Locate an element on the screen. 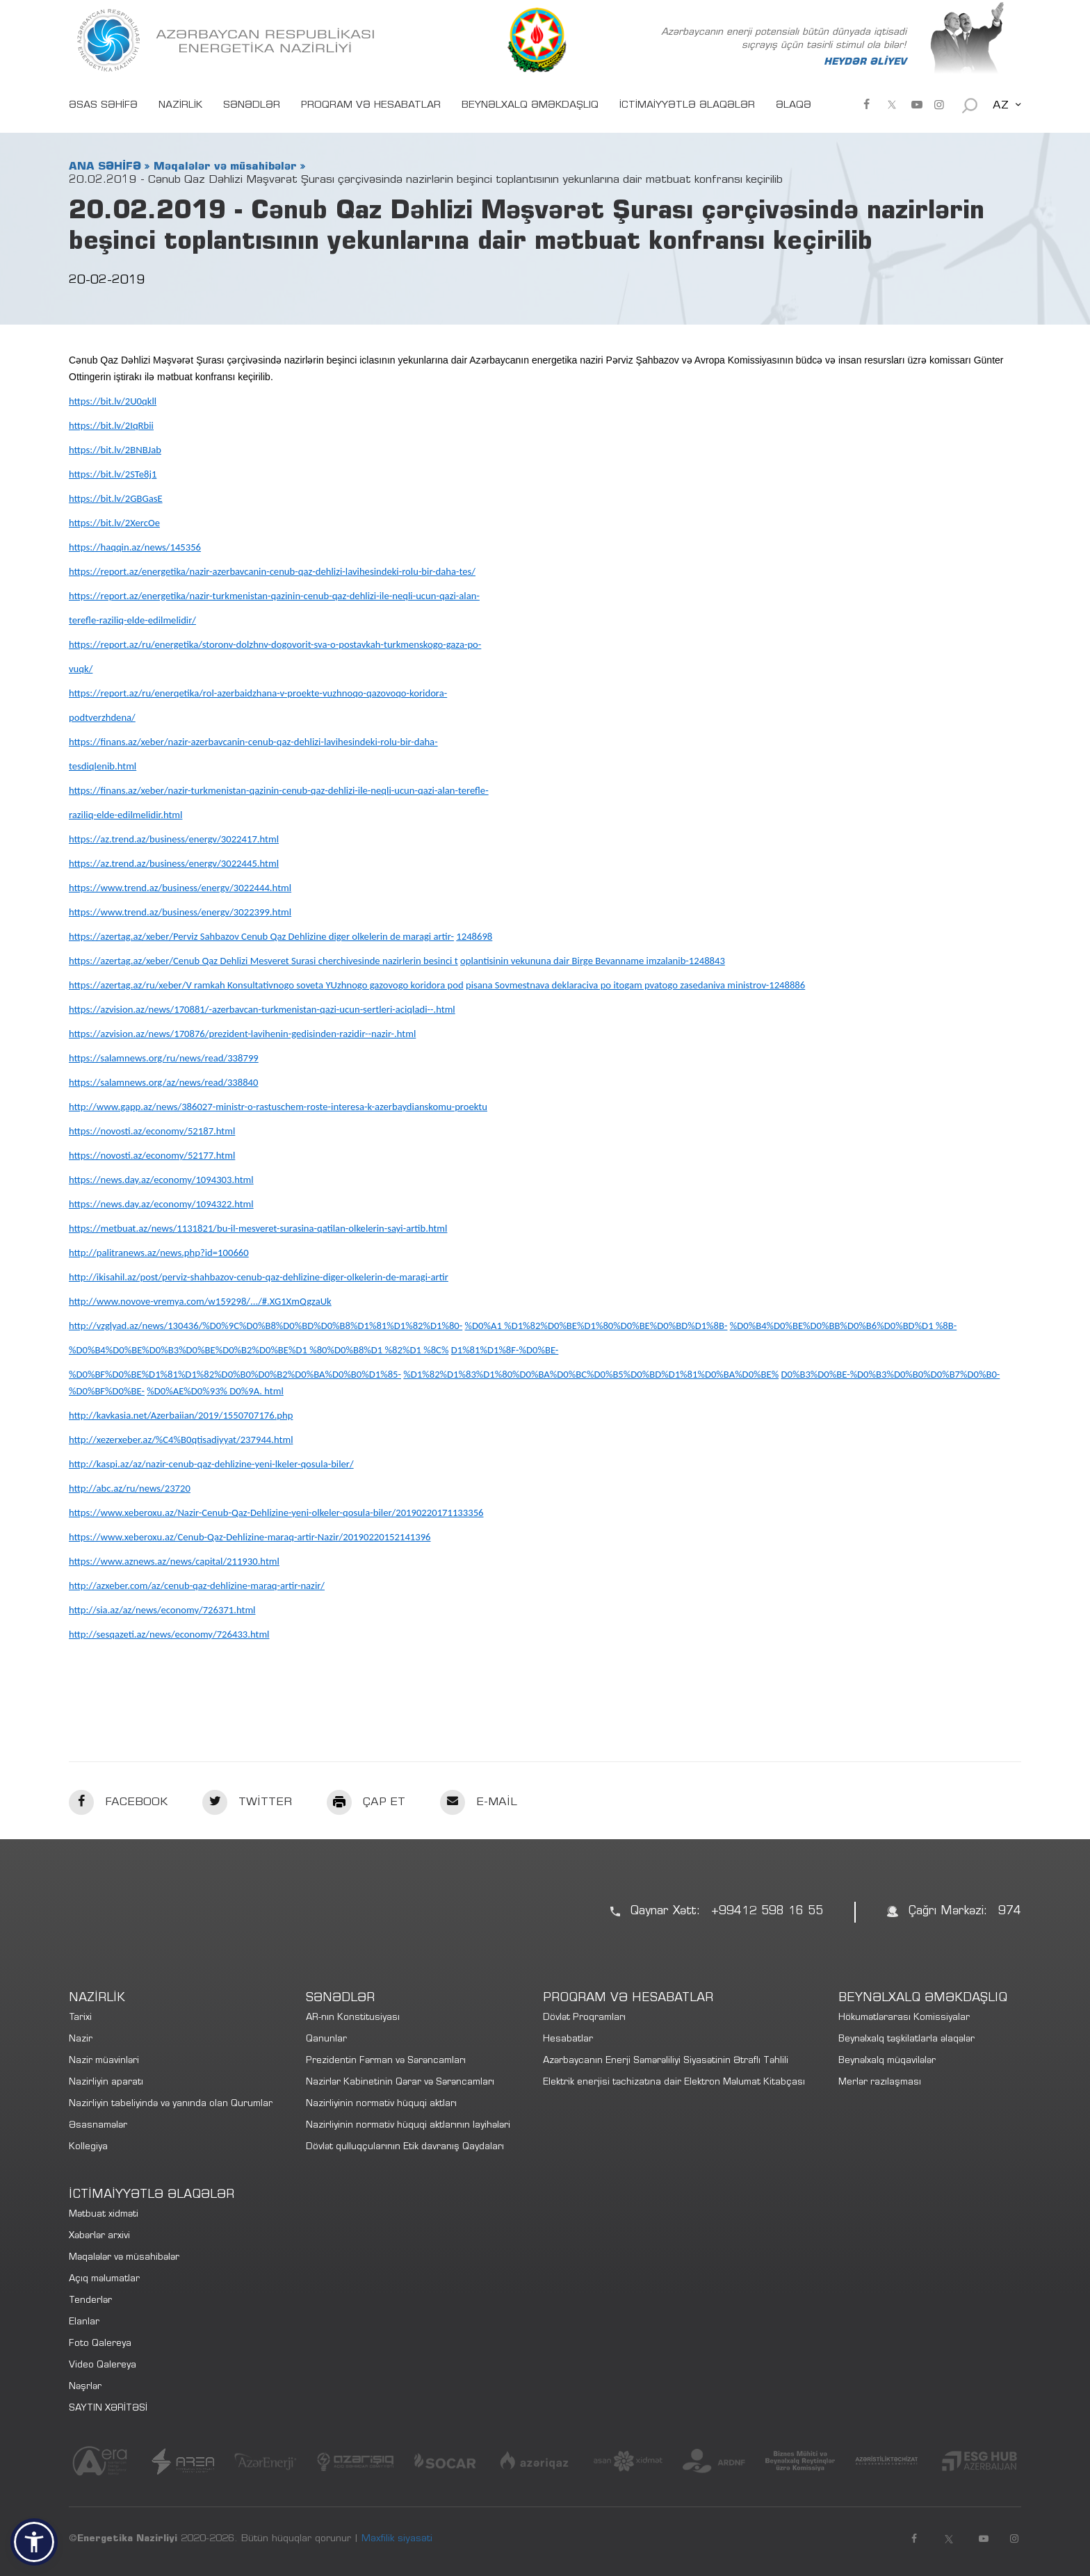  Nazirliyinin normativ hüquqi aktlarının layihələri is located at coordinates (408, 2125).